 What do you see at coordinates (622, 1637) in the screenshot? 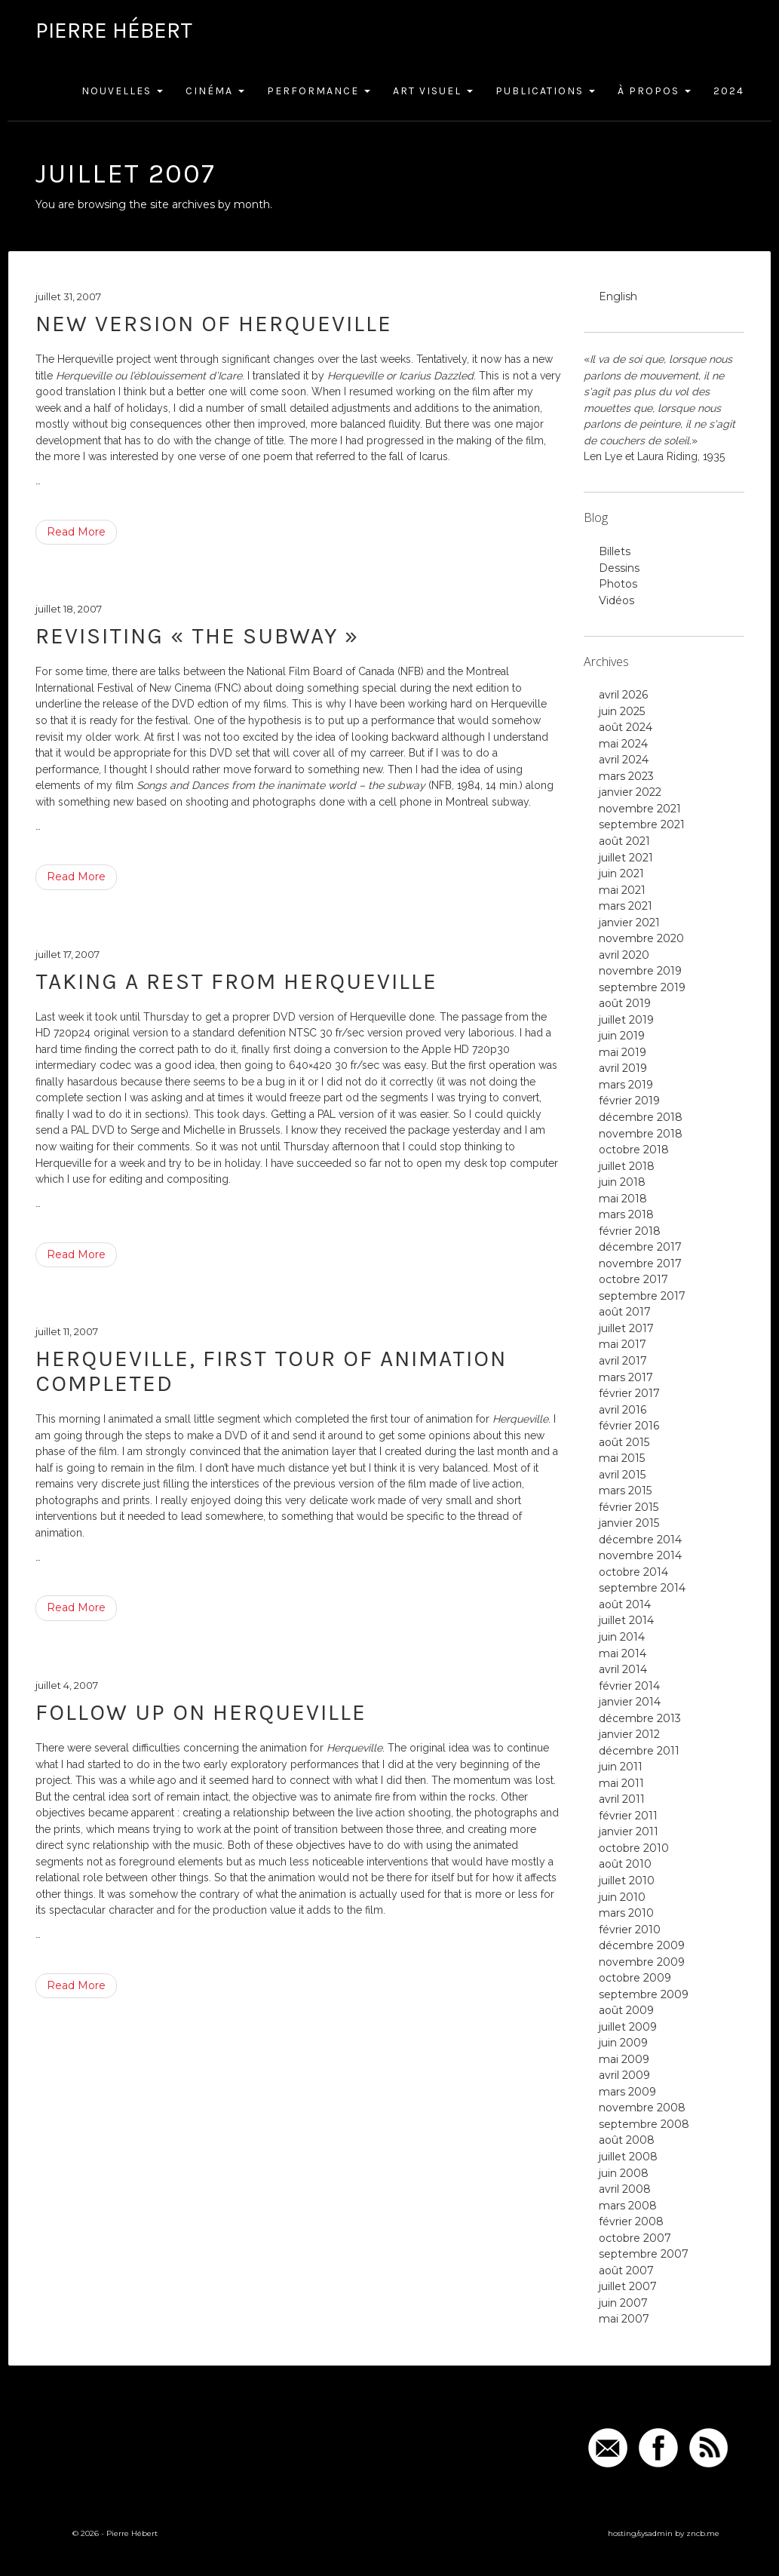
I see `juin 2014` at bounding box center [622, 1637].